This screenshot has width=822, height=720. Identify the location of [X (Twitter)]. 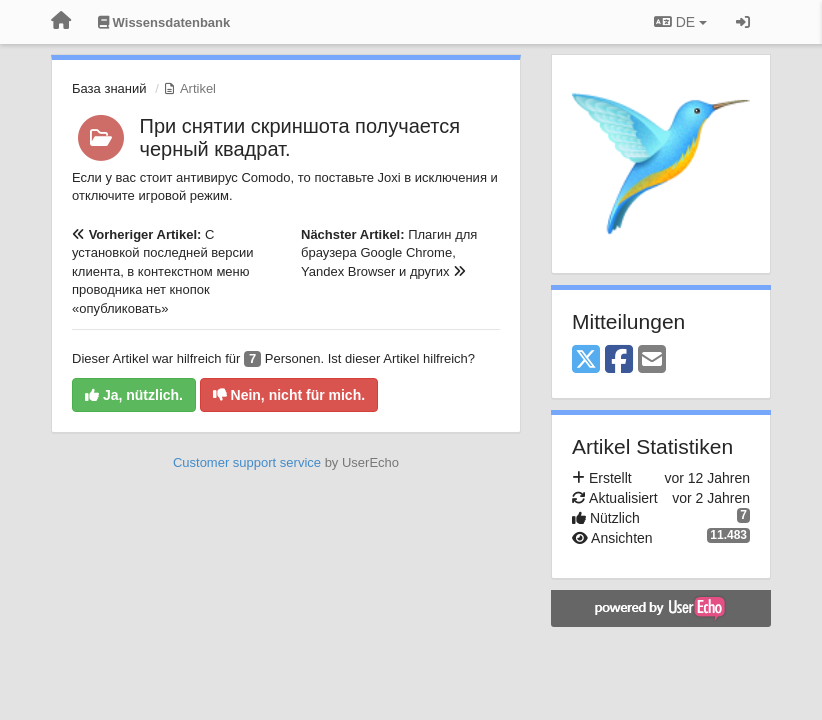
(586, 360).